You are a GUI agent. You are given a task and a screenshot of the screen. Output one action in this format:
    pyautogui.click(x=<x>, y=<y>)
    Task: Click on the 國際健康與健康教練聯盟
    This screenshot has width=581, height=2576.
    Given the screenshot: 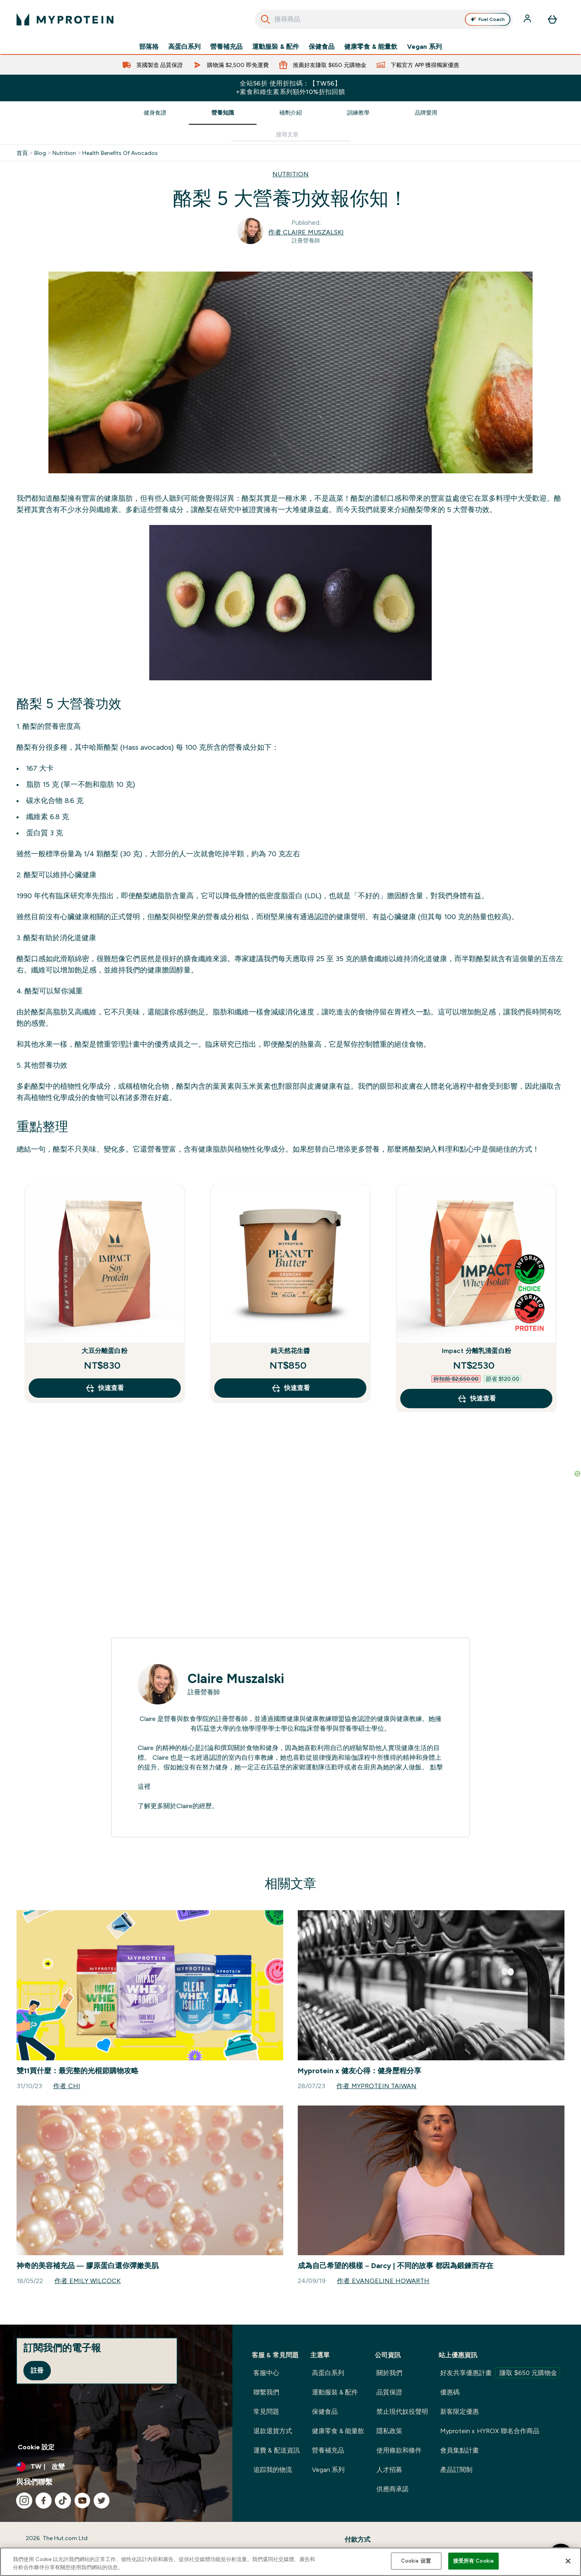 What is the action you would take?
    pyautogui.click(x=309, y=1718)
    